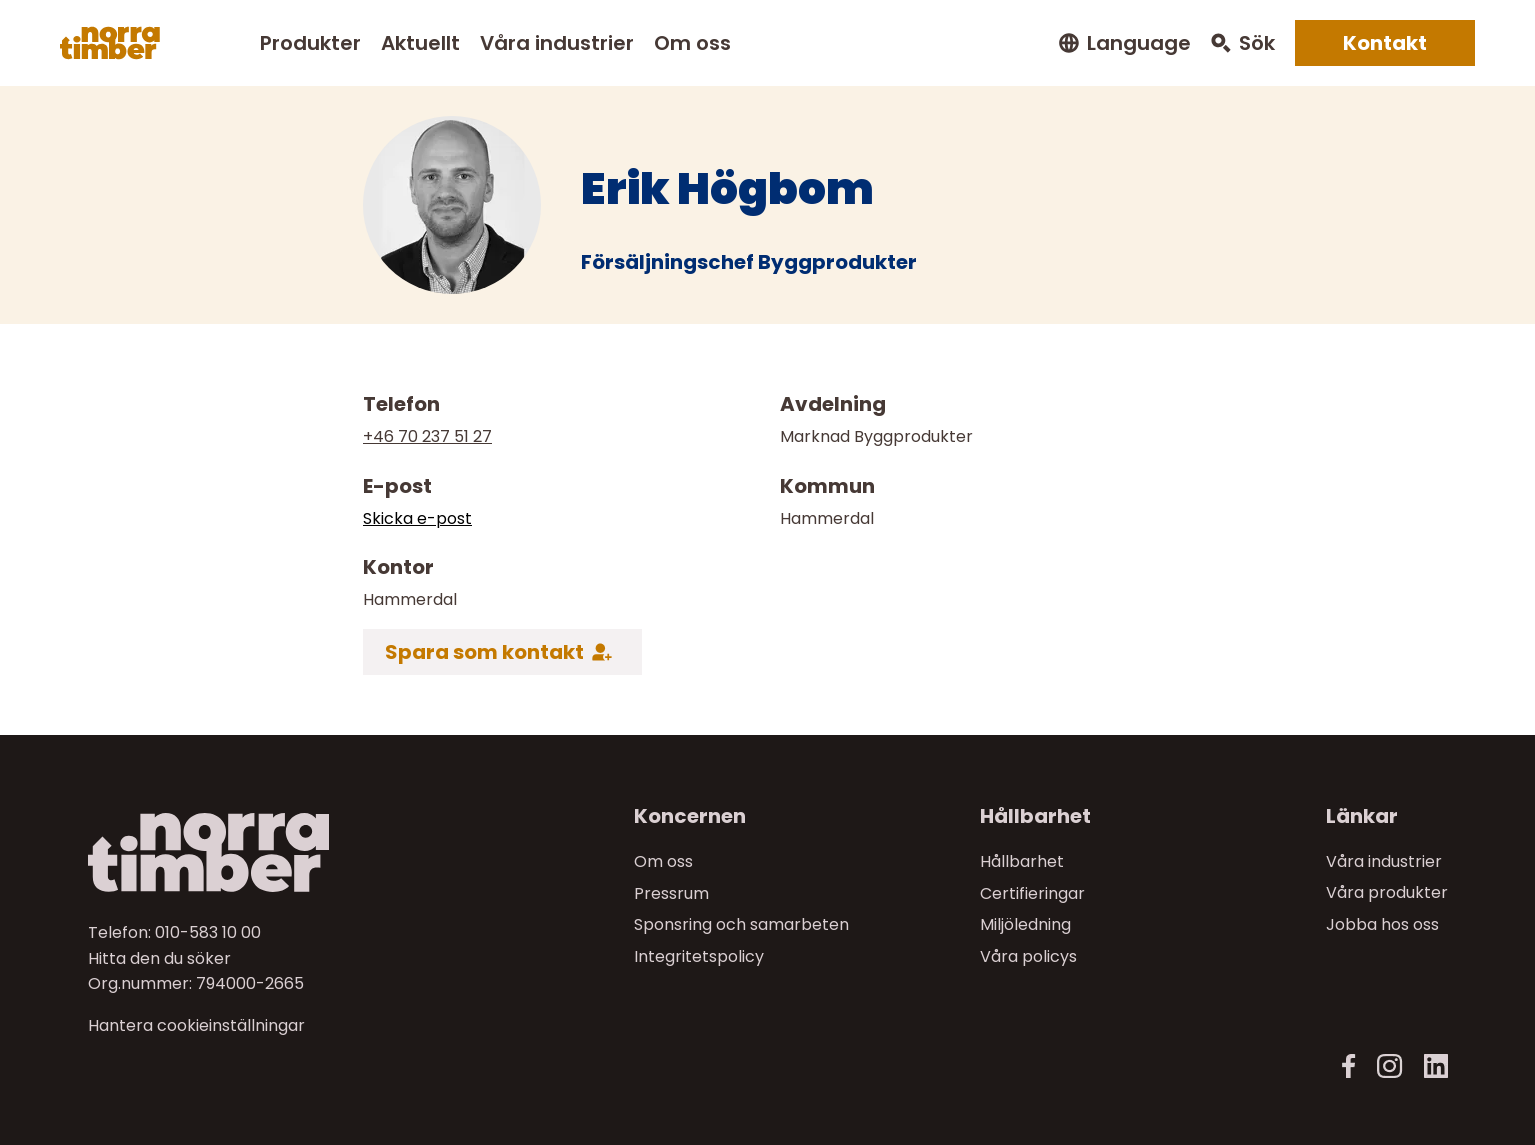 The width and height of the screenshot is (1535, 1145). What do you see at coordinates (1025, 924) in the screenshot?
I see `Miljöledning` at bounding box center [1025, 924].